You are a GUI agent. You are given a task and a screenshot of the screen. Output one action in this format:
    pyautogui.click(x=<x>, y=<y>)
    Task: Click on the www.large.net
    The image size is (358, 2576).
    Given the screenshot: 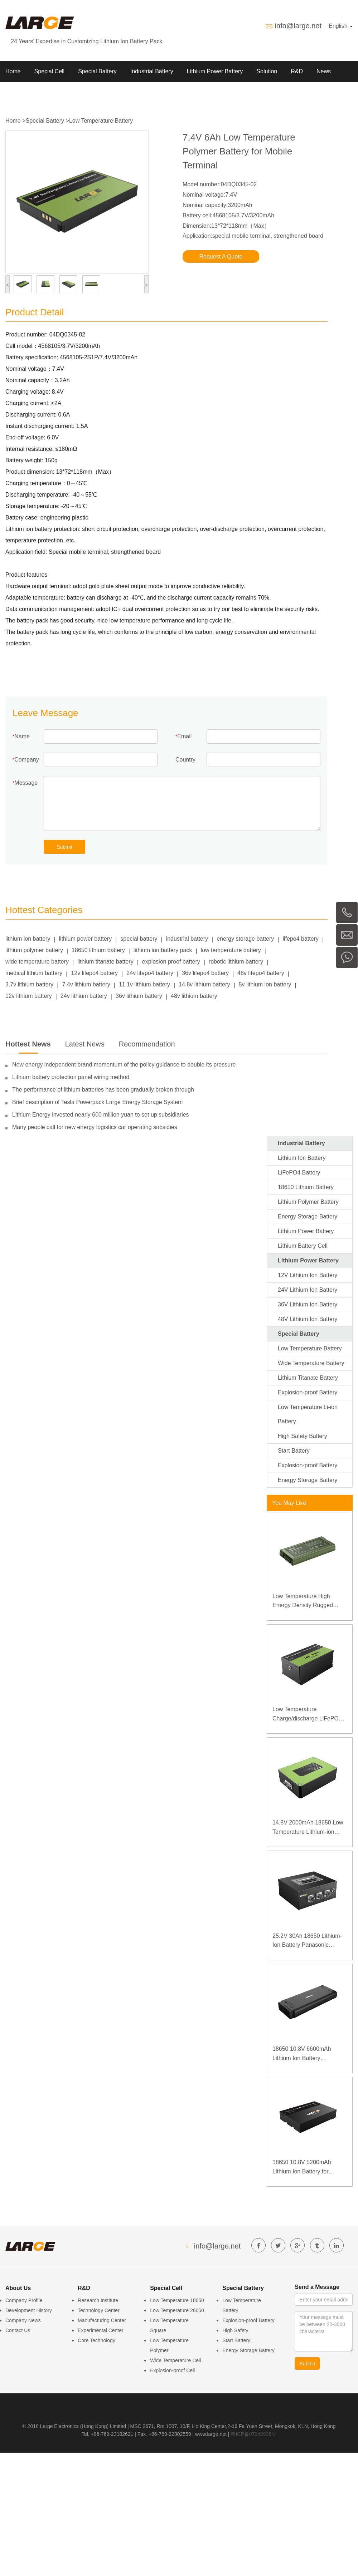 What is the action you would take?
    pyautogui.click(x=211, y=2434)
    